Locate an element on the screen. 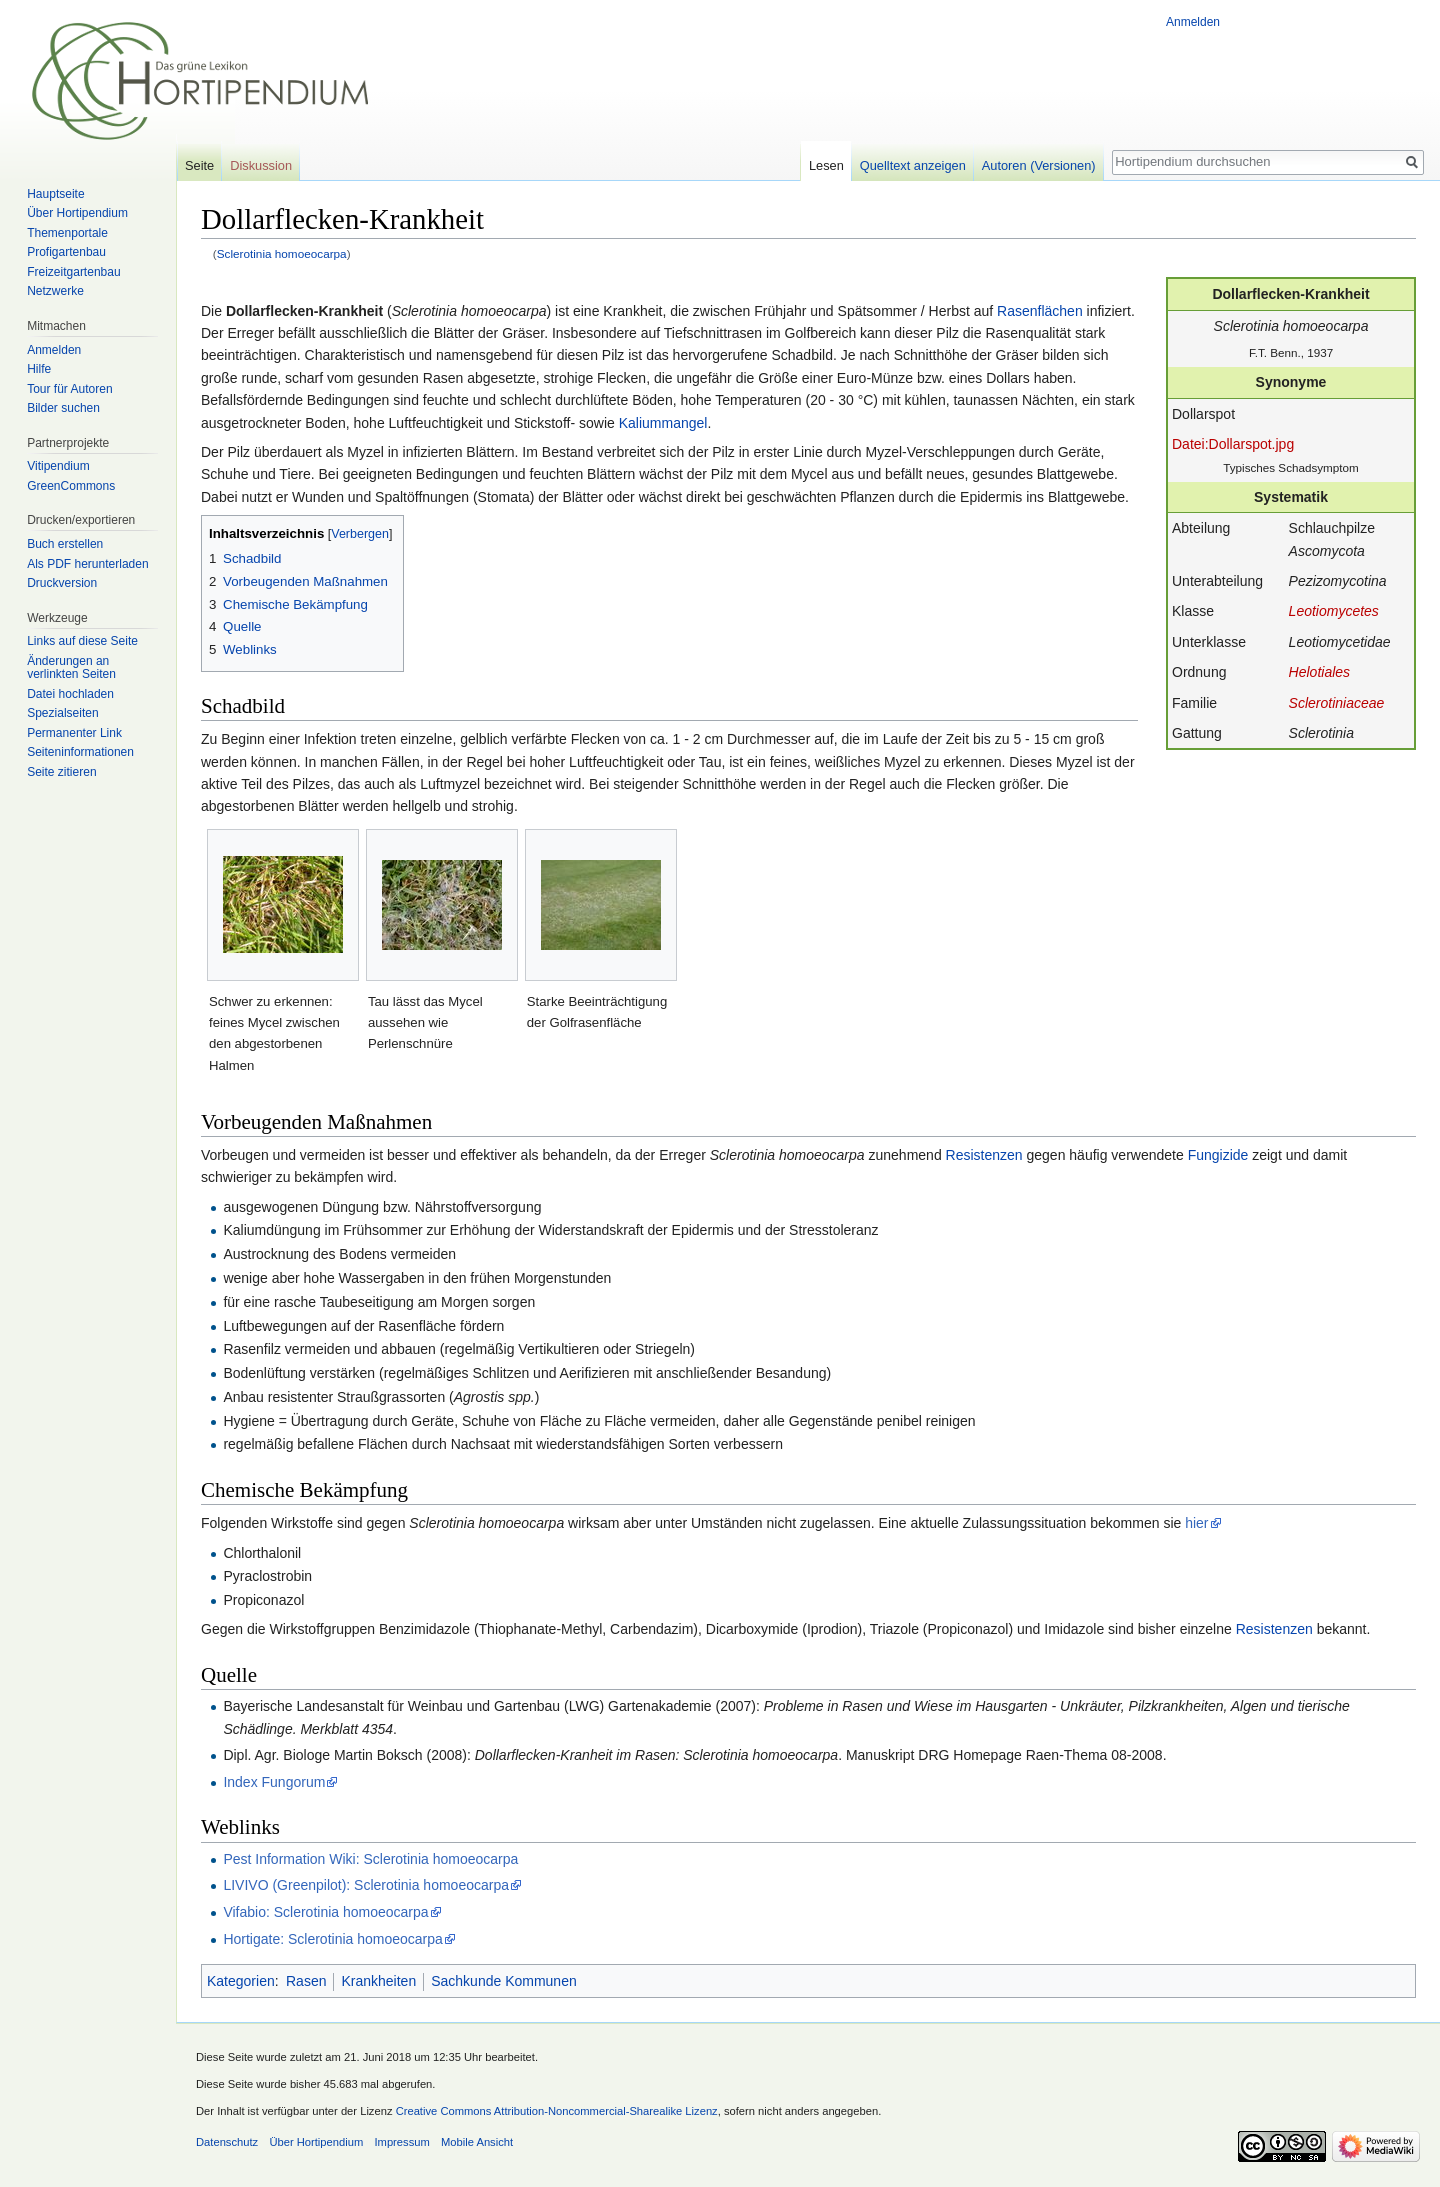 This screenshot has width=1440, height=2187. Sclerotiniaceae is located at coordinates (1337, 703).